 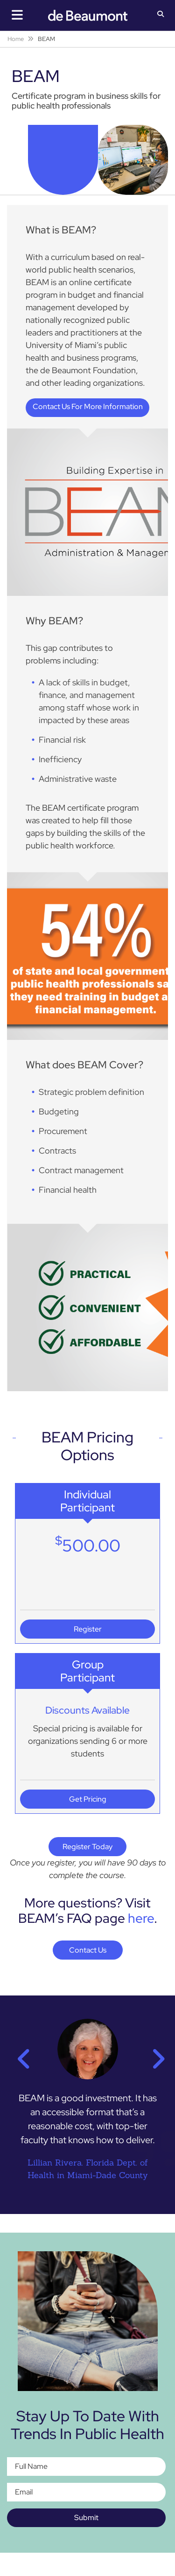 I want to click on Contact Us, so click(x=87, y=1950).